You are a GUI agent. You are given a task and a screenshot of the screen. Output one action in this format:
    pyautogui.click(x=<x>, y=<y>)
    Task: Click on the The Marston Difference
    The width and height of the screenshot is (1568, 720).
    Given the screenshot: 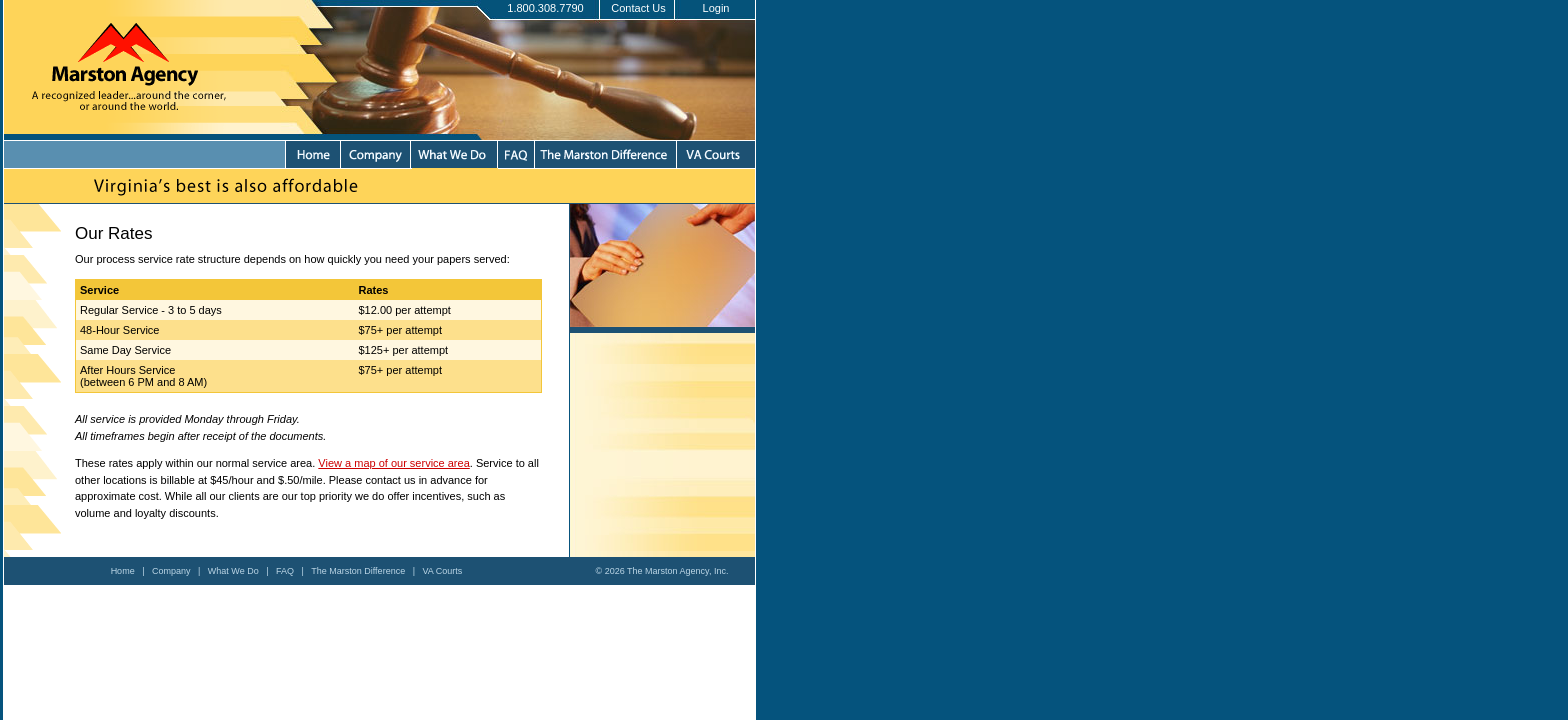 What is the action you would take?
    pyautogui.click(x=358, y=571)
    